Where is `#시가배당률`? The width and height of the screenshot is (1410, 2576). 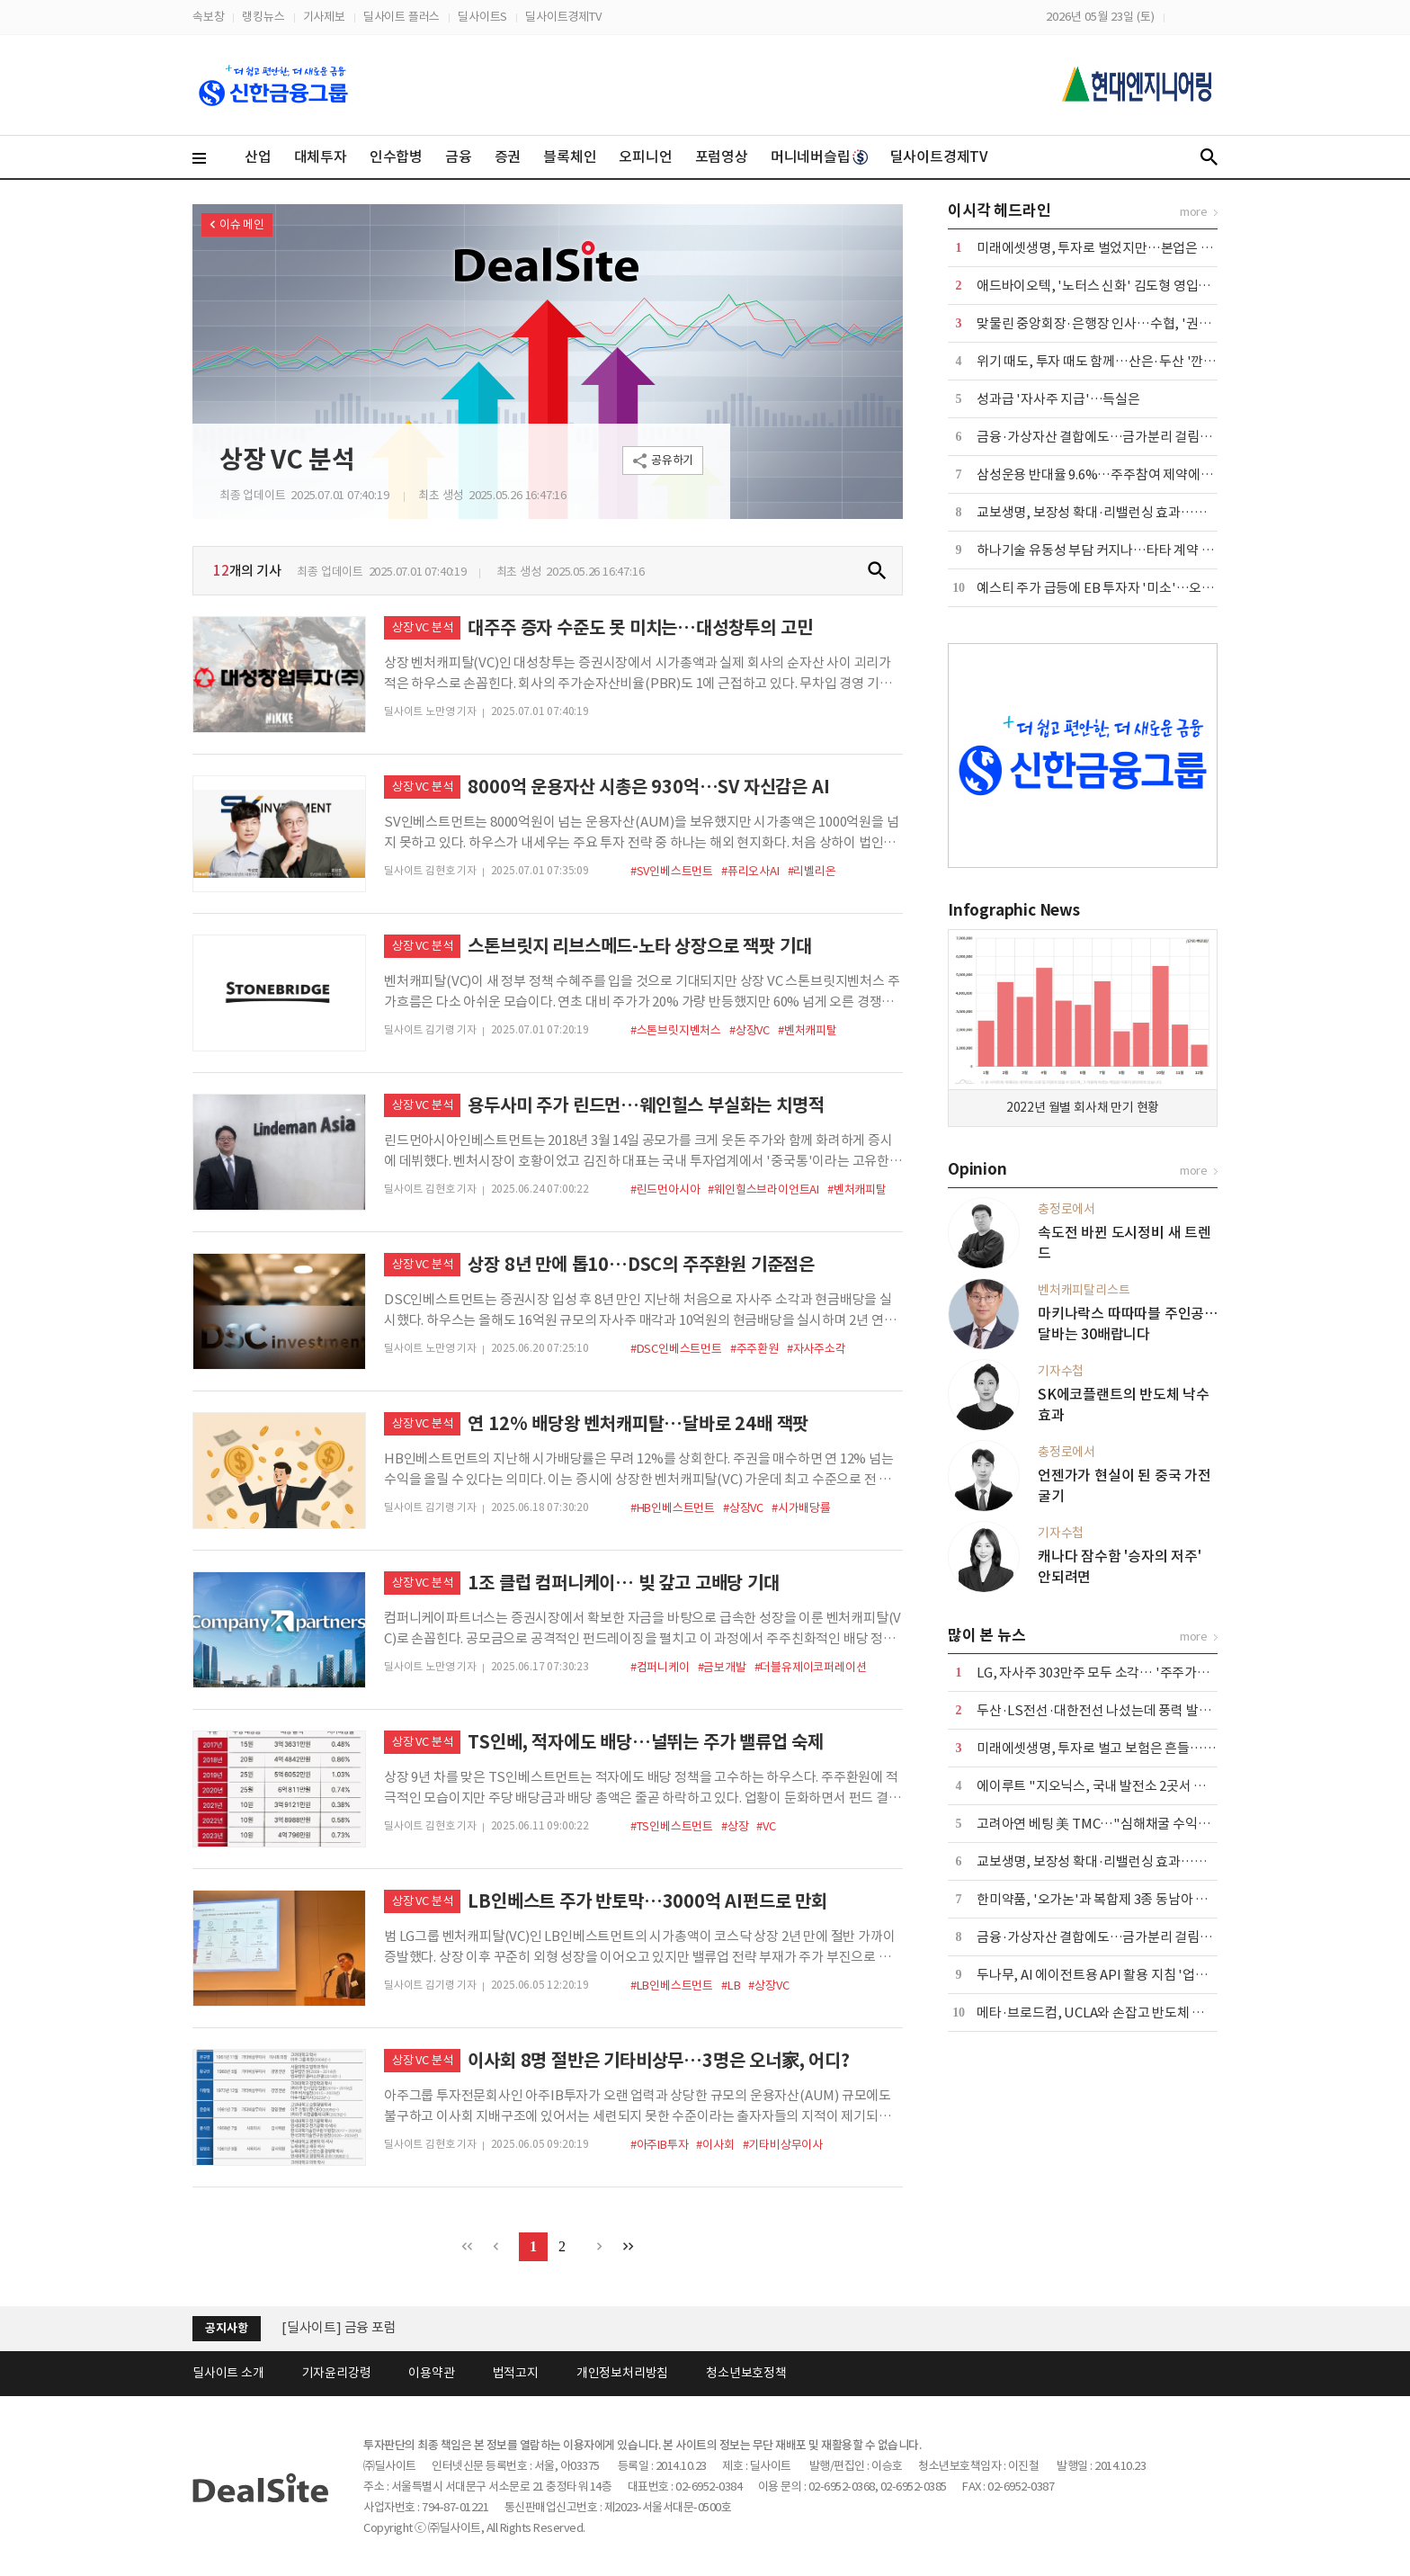 #시가배당률 is located at coordinates (801, 1508).